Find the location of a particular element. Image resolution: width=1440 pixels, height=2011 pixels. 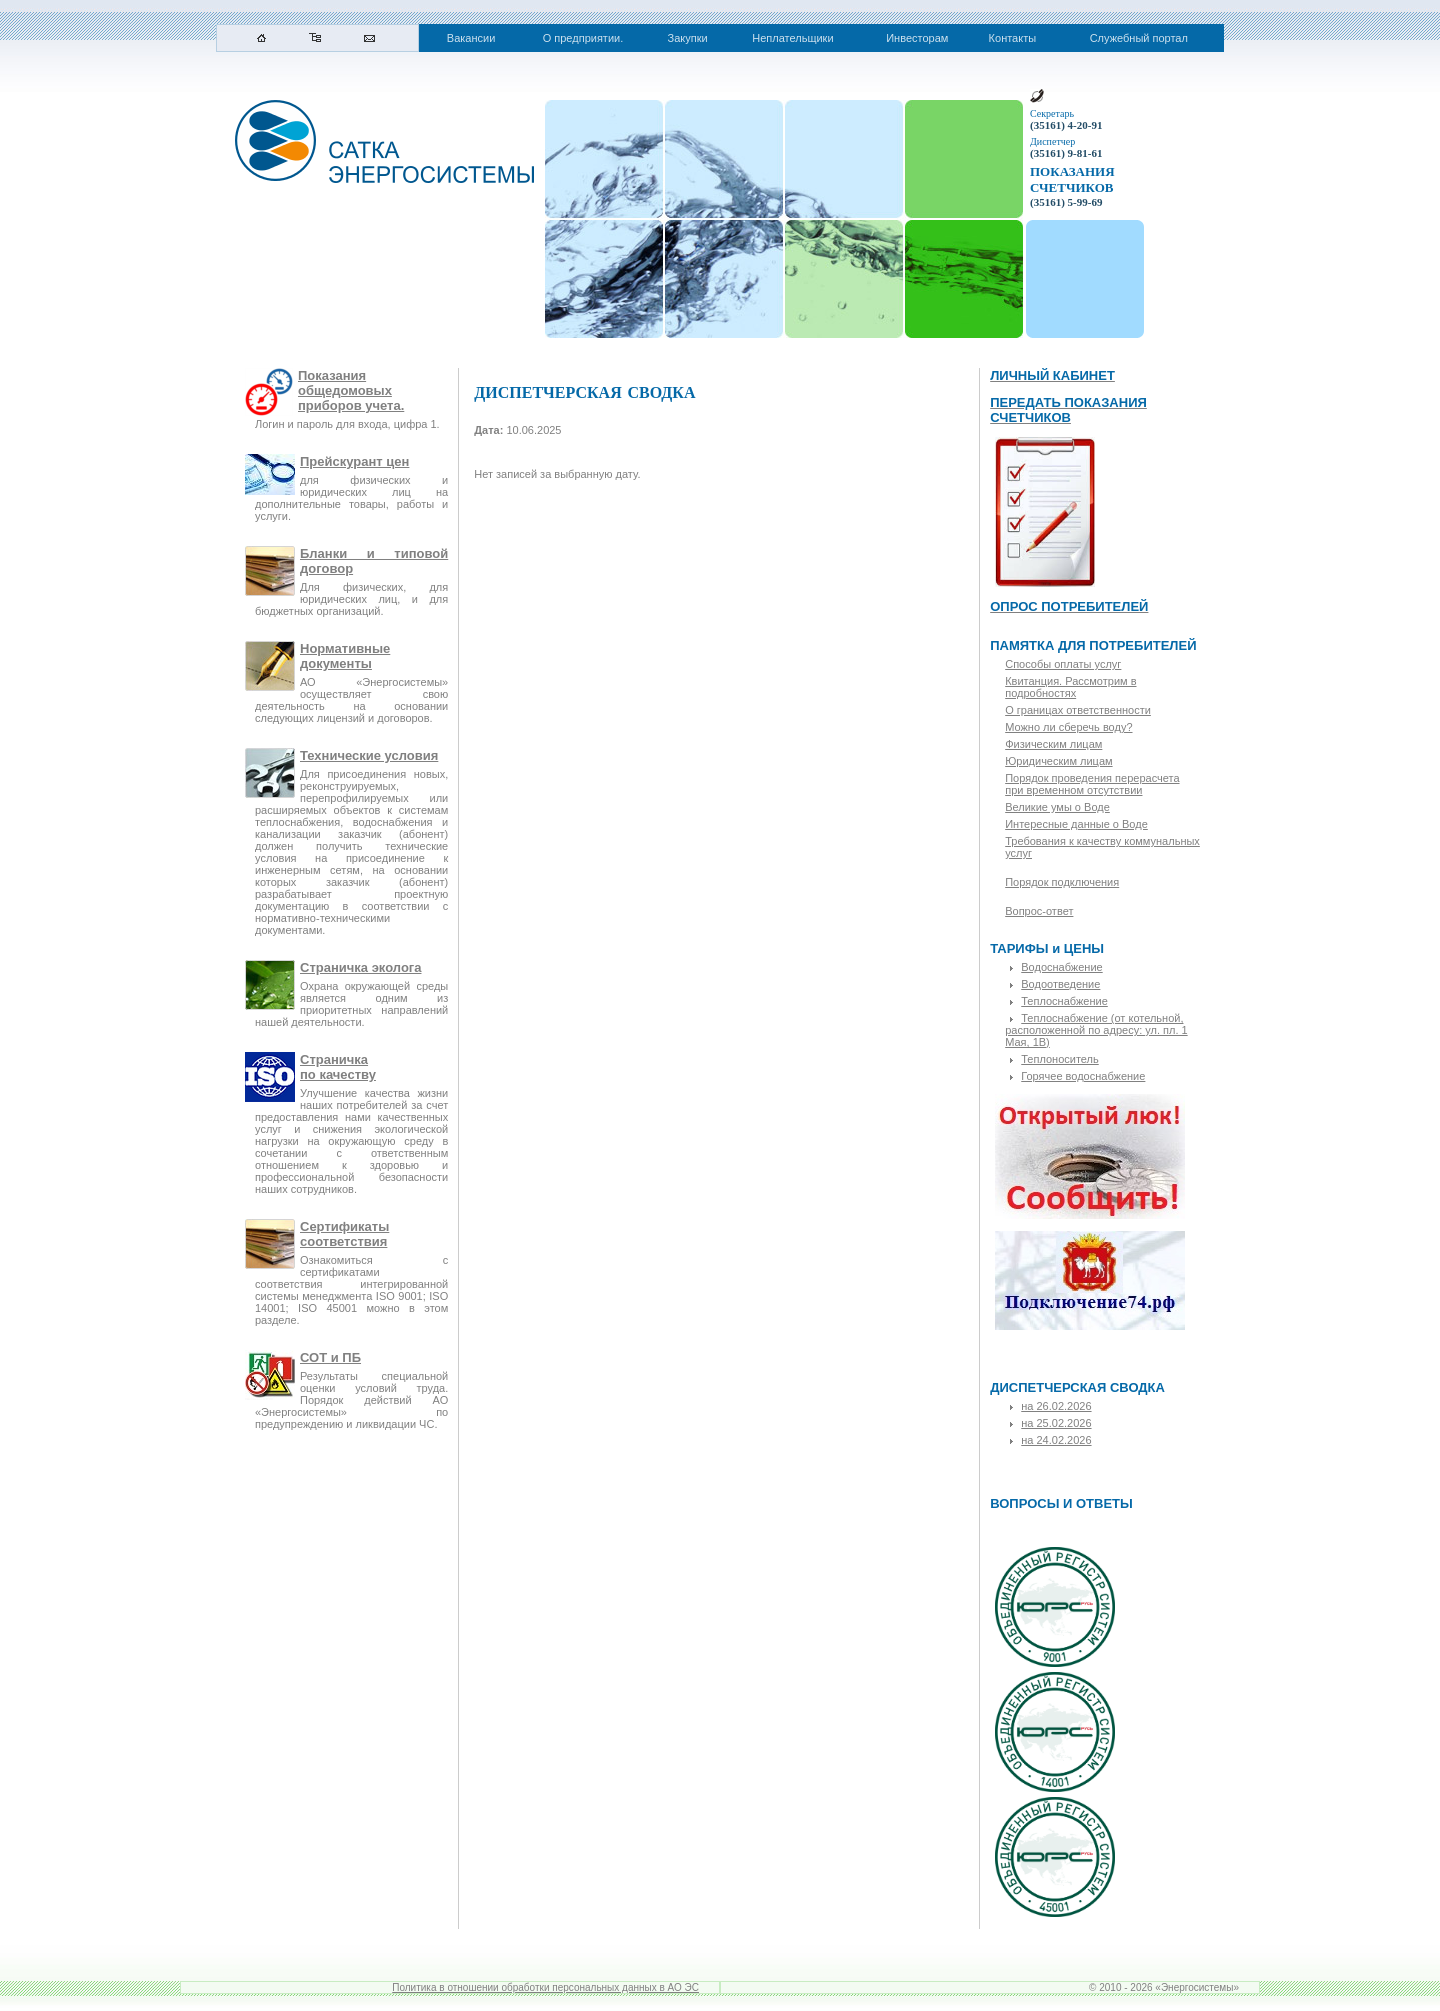

Порядок подключения is located at coordinates (1062, 882).